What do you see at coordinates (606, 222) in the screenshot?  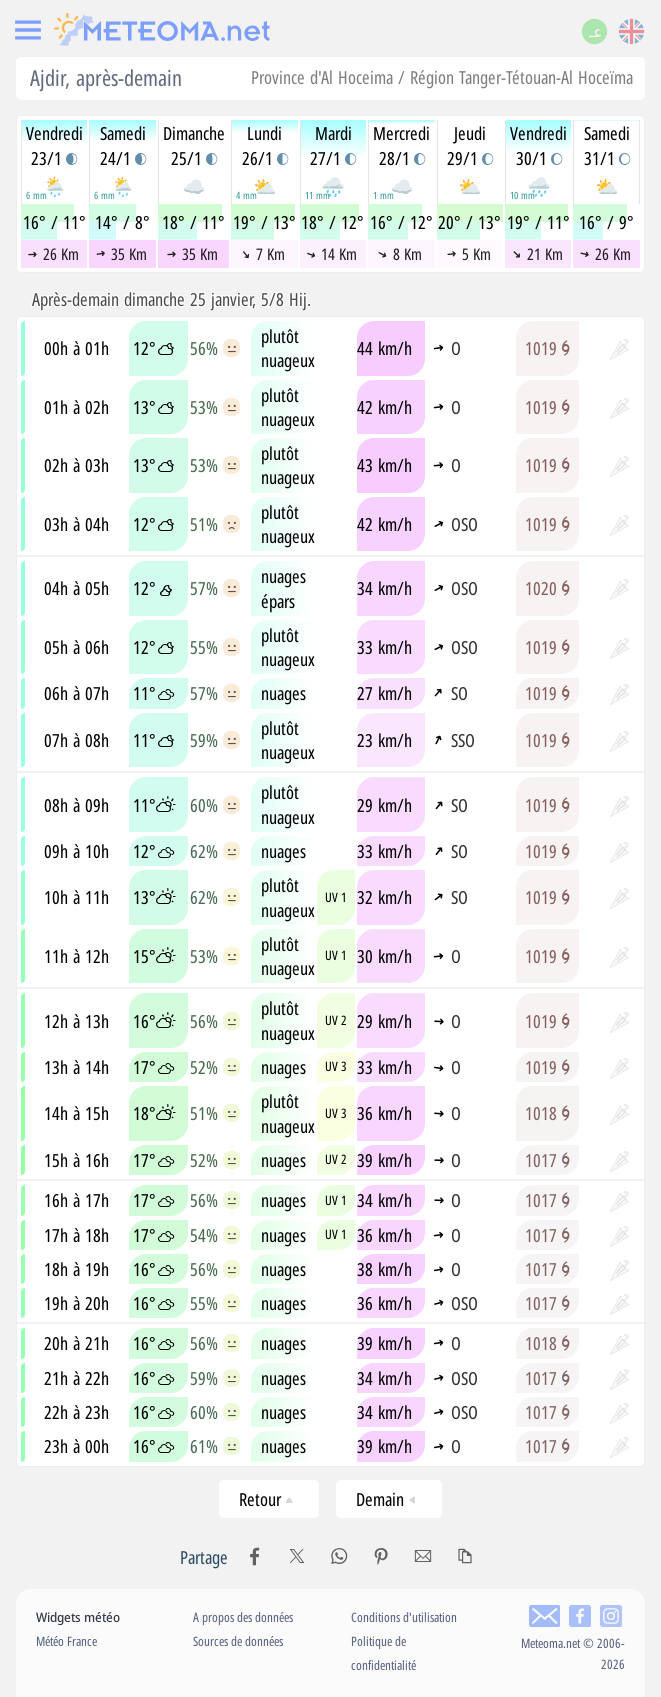 I see `16° / 9°` at bounding box center [606, 222].